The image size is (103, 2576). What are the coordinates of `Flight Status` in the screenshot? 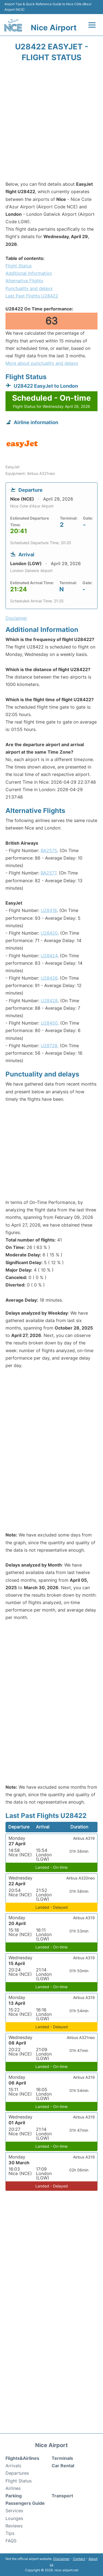 It's located at (18, 266).